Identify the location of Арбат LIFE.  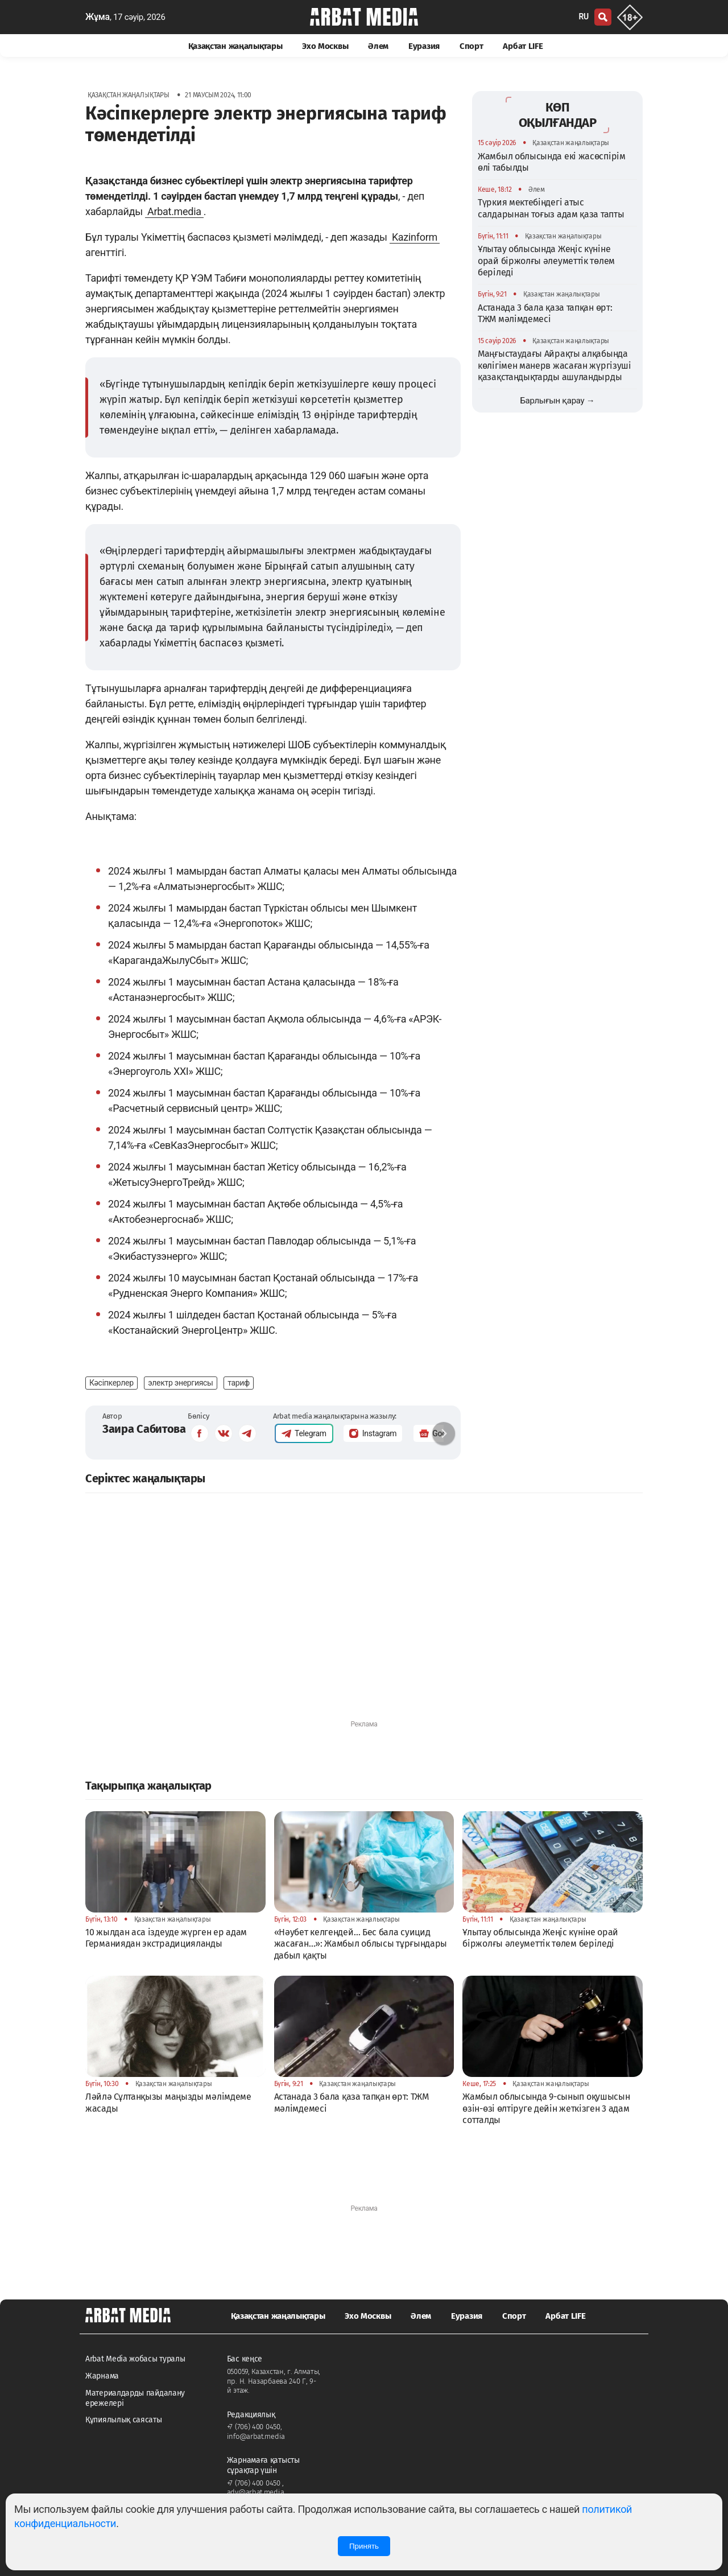
(523, 46).